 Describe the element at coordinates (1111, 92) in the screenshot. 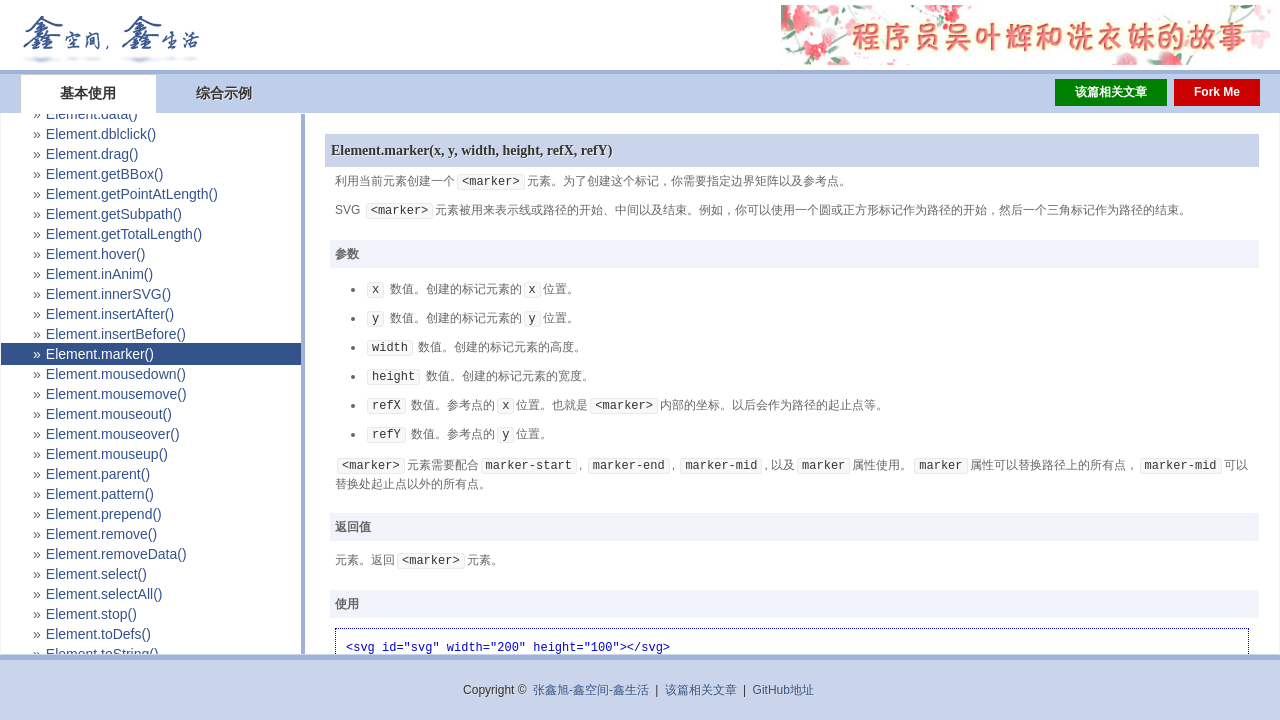

I see `该篇相关文章` at that location.